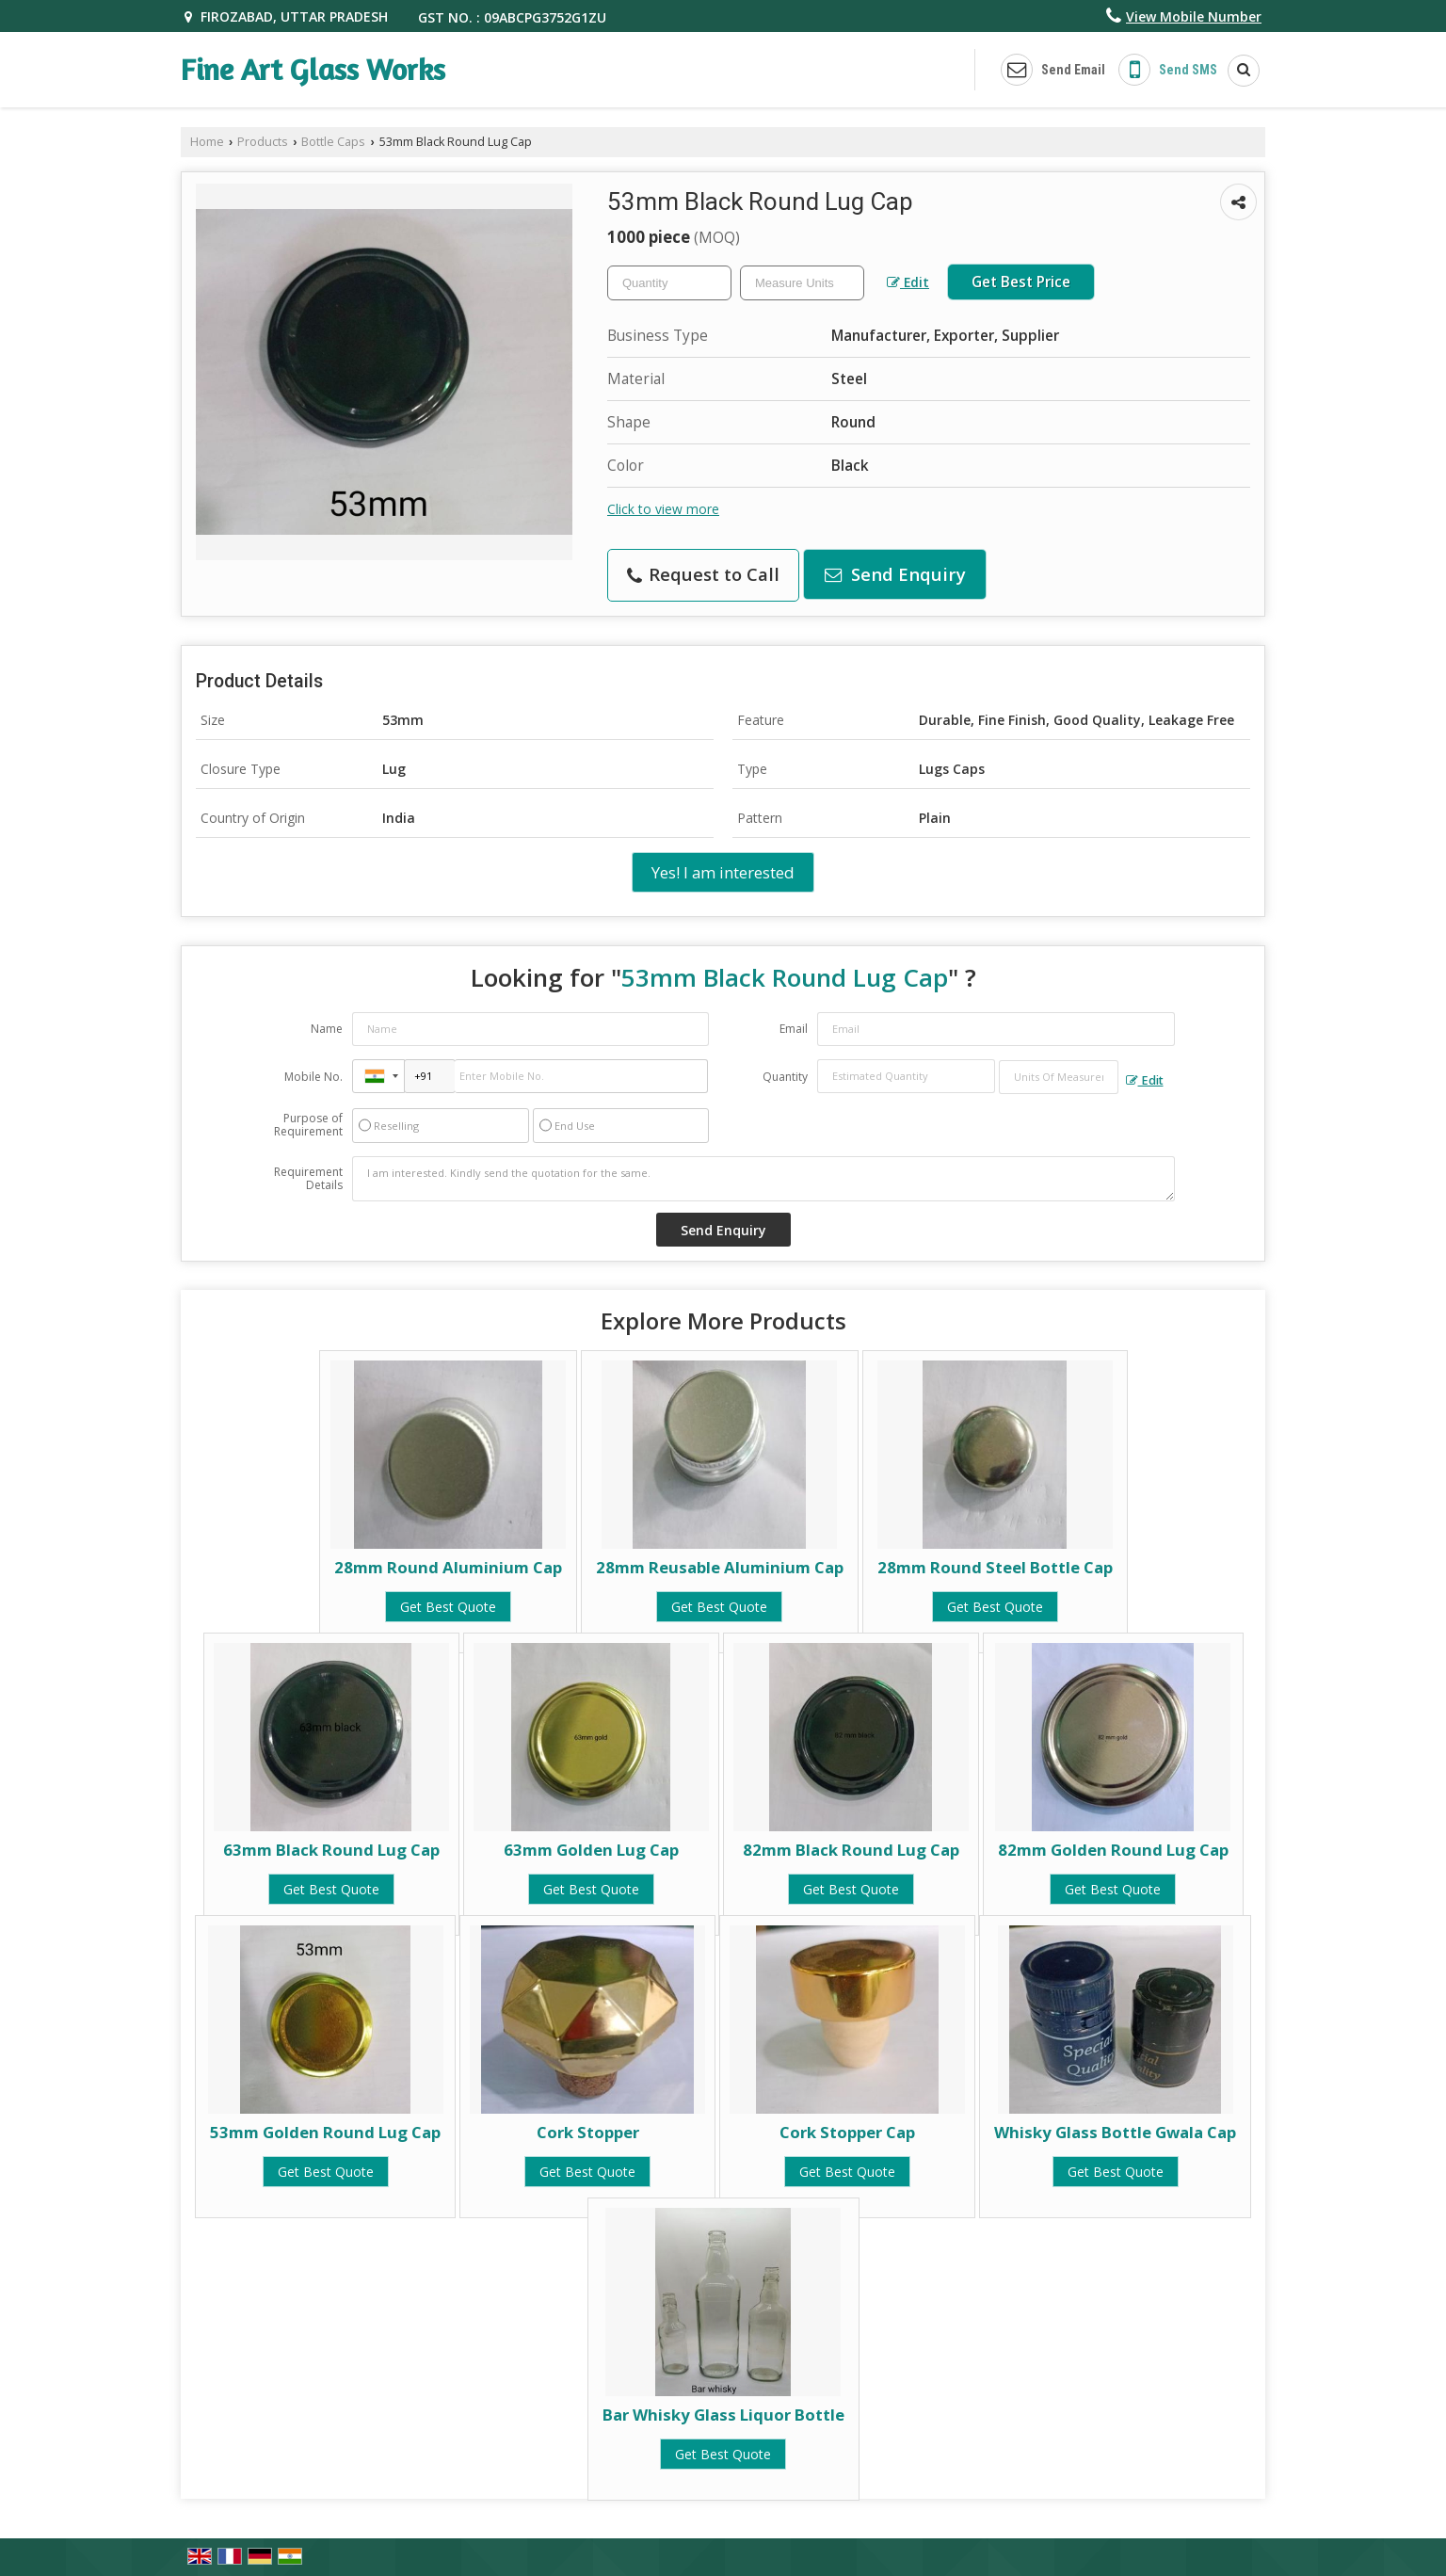  What do you see at coordinates (325, 2132) in the screenshot?
I see `53mm Golden Round Lug Cap` at bounding box center [325, 2132].